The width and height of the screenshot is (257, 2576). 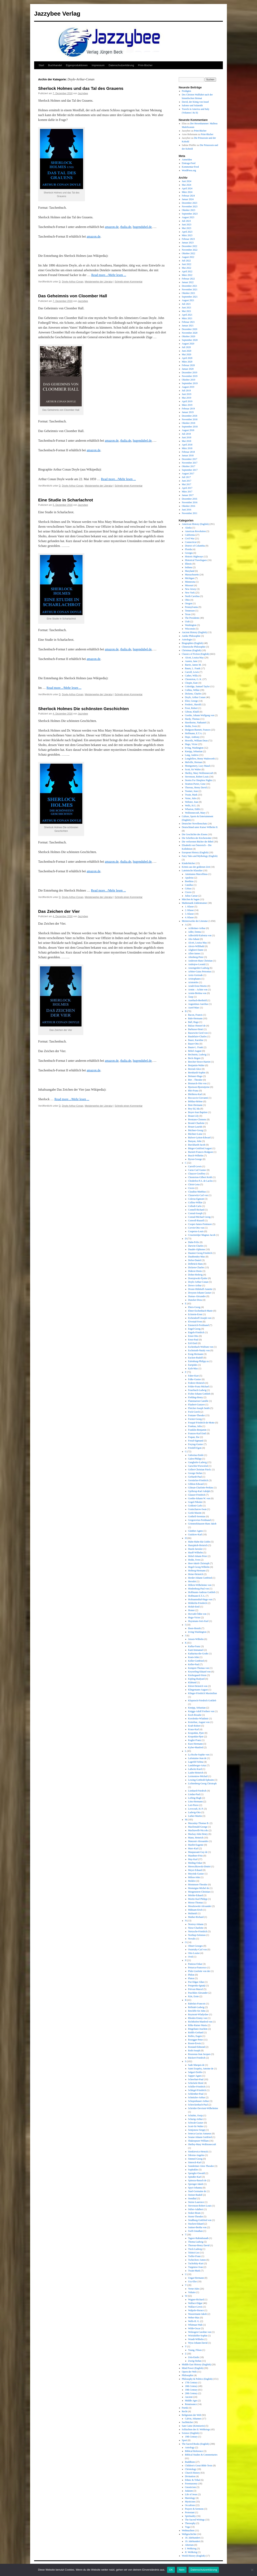 What do you see at coordinates (189, 459) in the screenshot?
I see `Dezember 2017` at bounding box center [189, 459].